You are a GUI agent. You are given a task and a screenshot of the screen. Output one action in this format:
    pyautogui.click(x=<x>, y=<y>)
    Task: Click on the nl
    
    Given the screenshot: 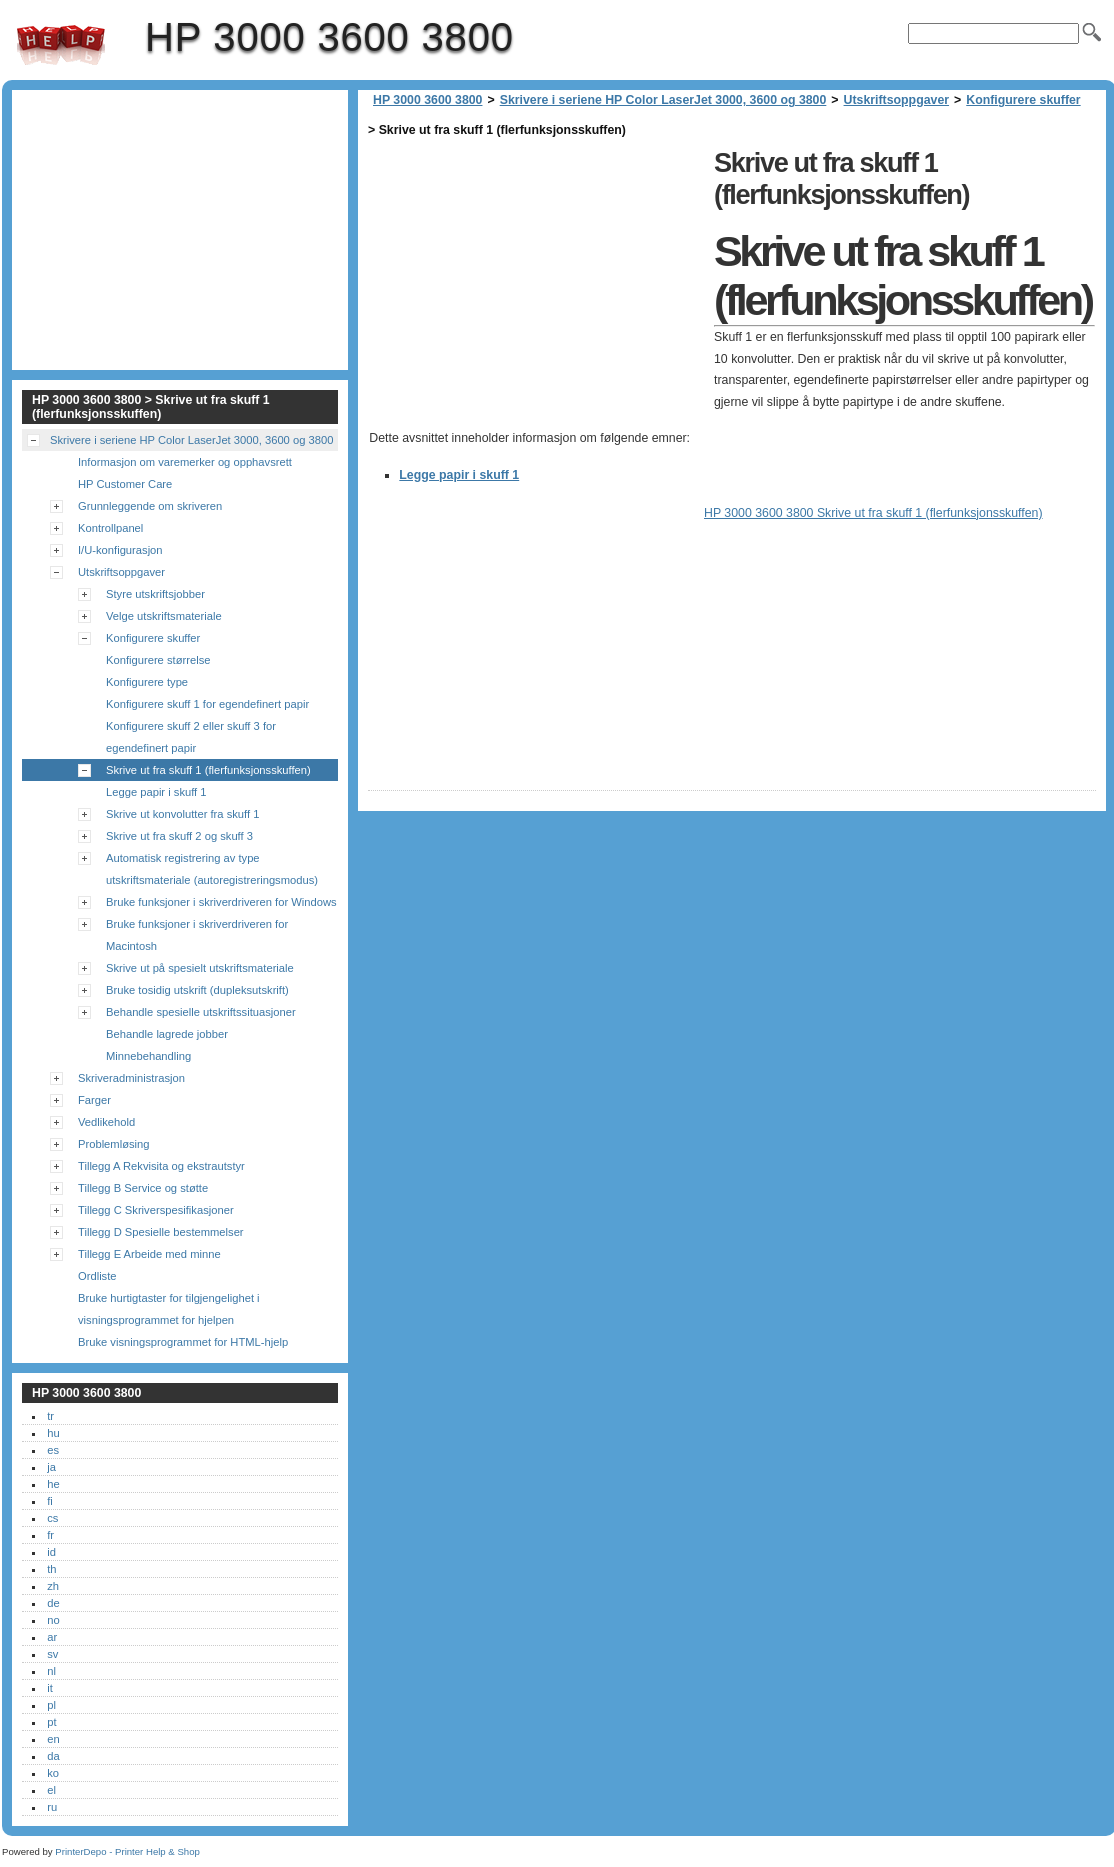 What is the action you would take?
    pyautogui.click(x=51, y=1671)
    